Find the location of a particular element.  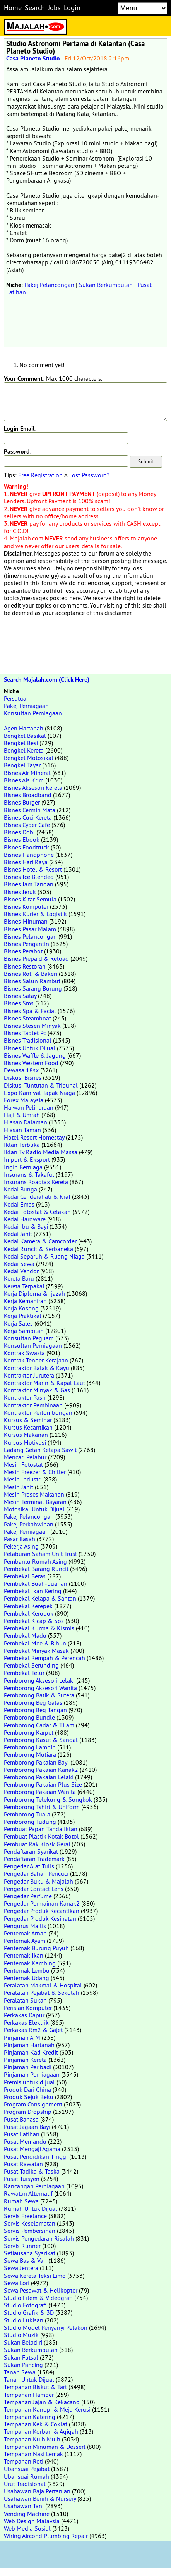

Pembuat Papan Tanda Iklan is located at coordinates (40, 1829).